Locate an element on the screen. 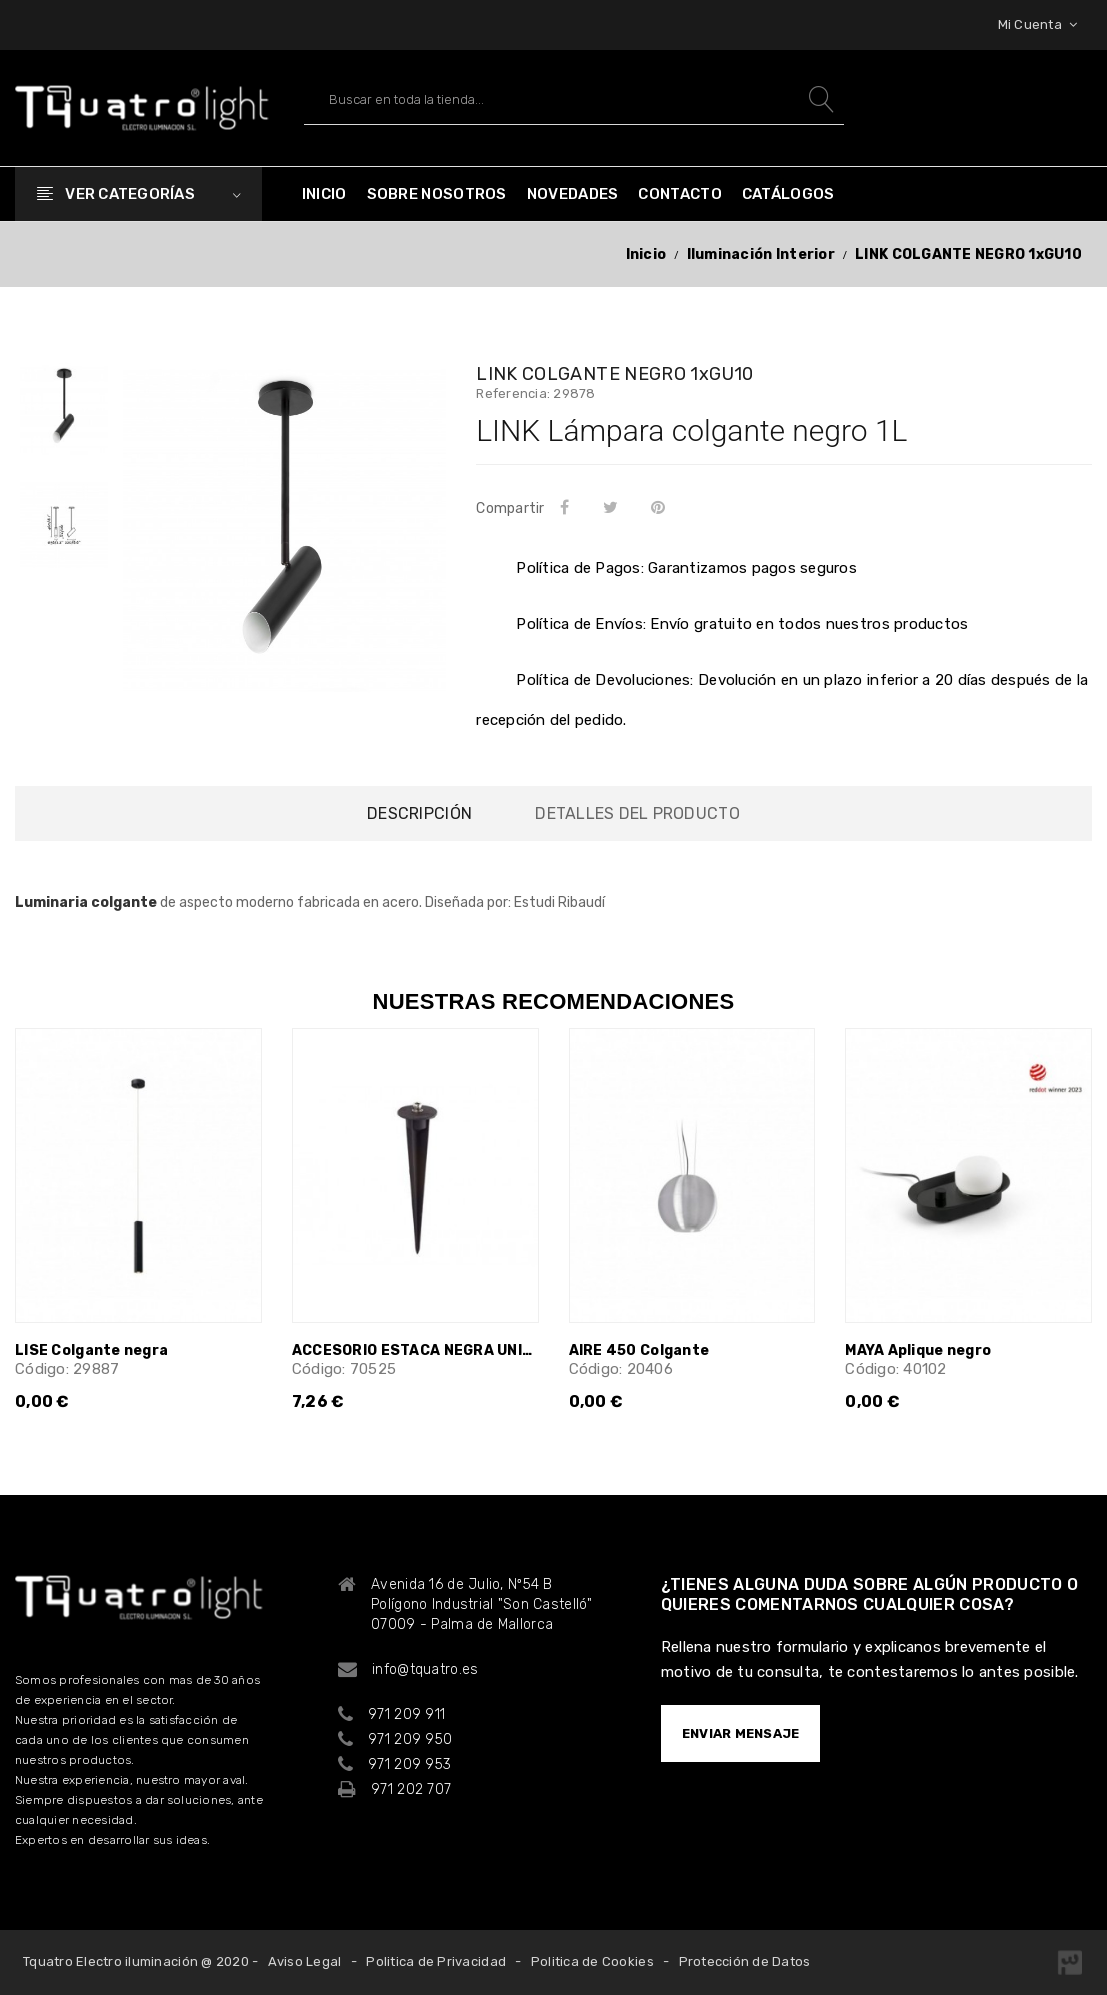 Image resolution: width=1107 pixels, height=1995 pixels. LISE Colgante negra is located at coordinates (91, 1350).